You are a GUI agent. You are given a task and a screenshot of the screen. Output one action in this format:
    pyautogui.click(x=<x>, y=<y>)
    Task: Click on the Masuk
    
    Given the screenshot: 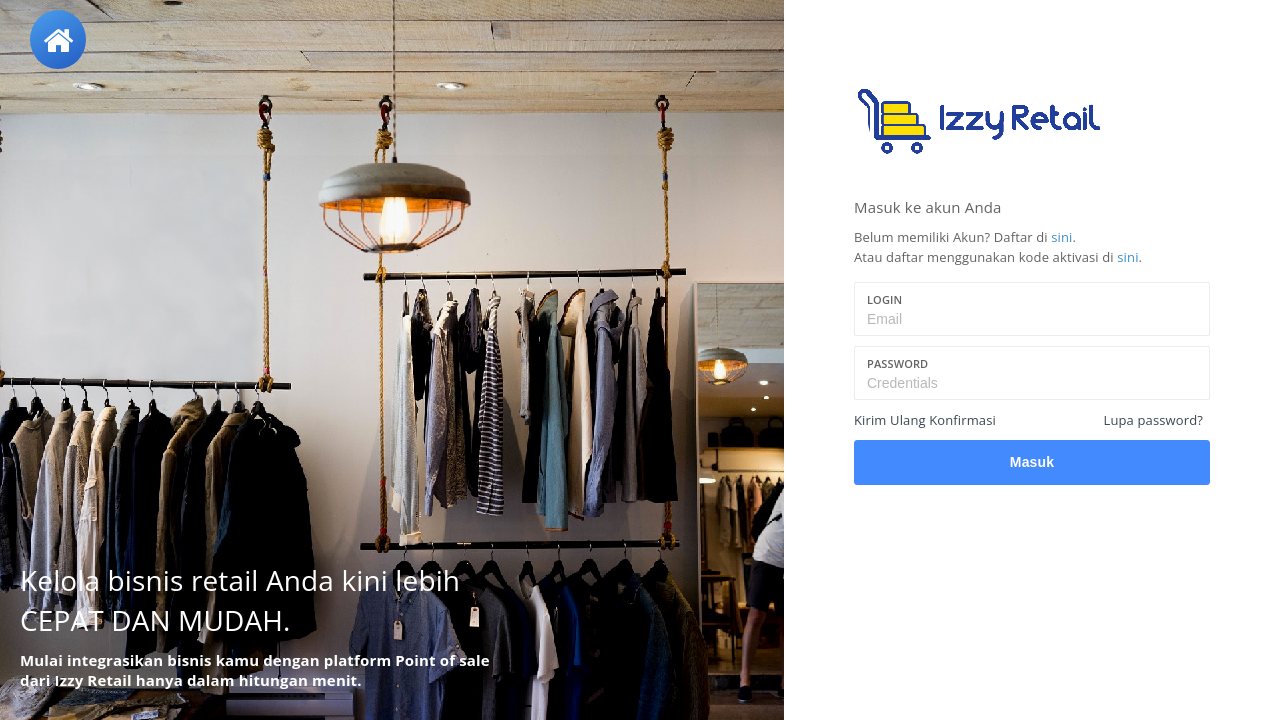 What is the action you would take?
    pyautogui.click(x=1032, y=462)
    